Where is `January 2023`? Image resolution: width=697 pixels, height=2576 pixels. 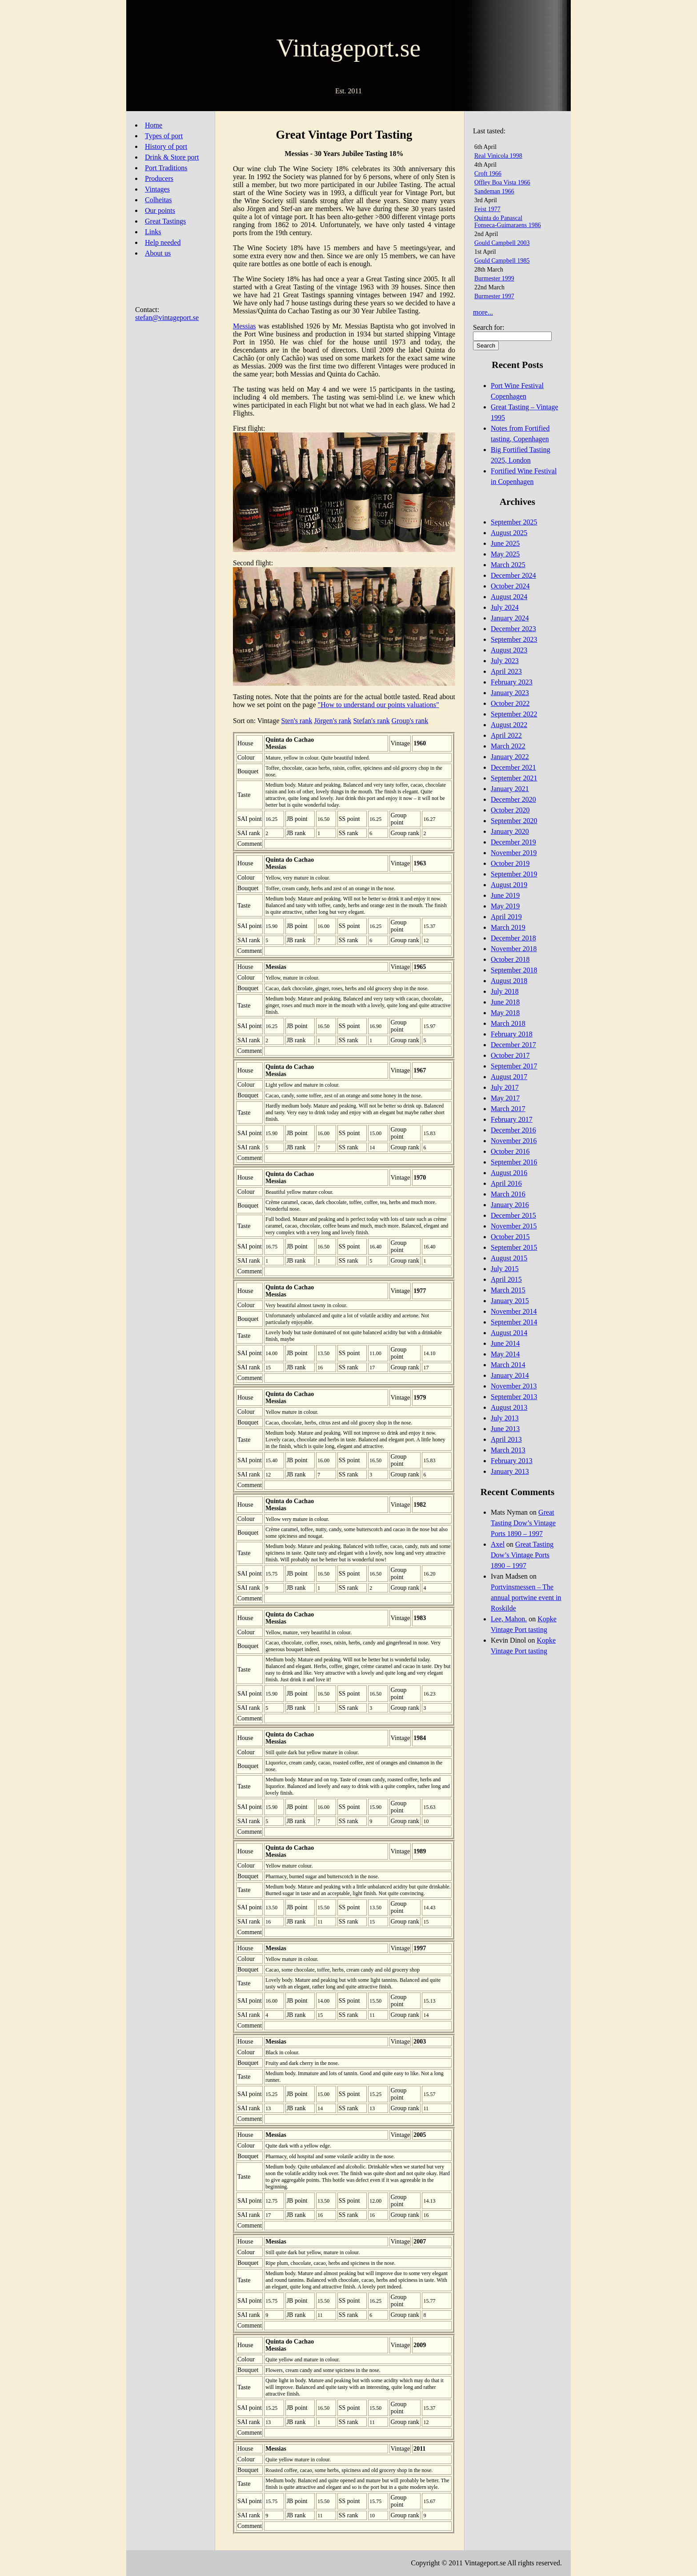
January 2023 is located at coordinates (510, 692).